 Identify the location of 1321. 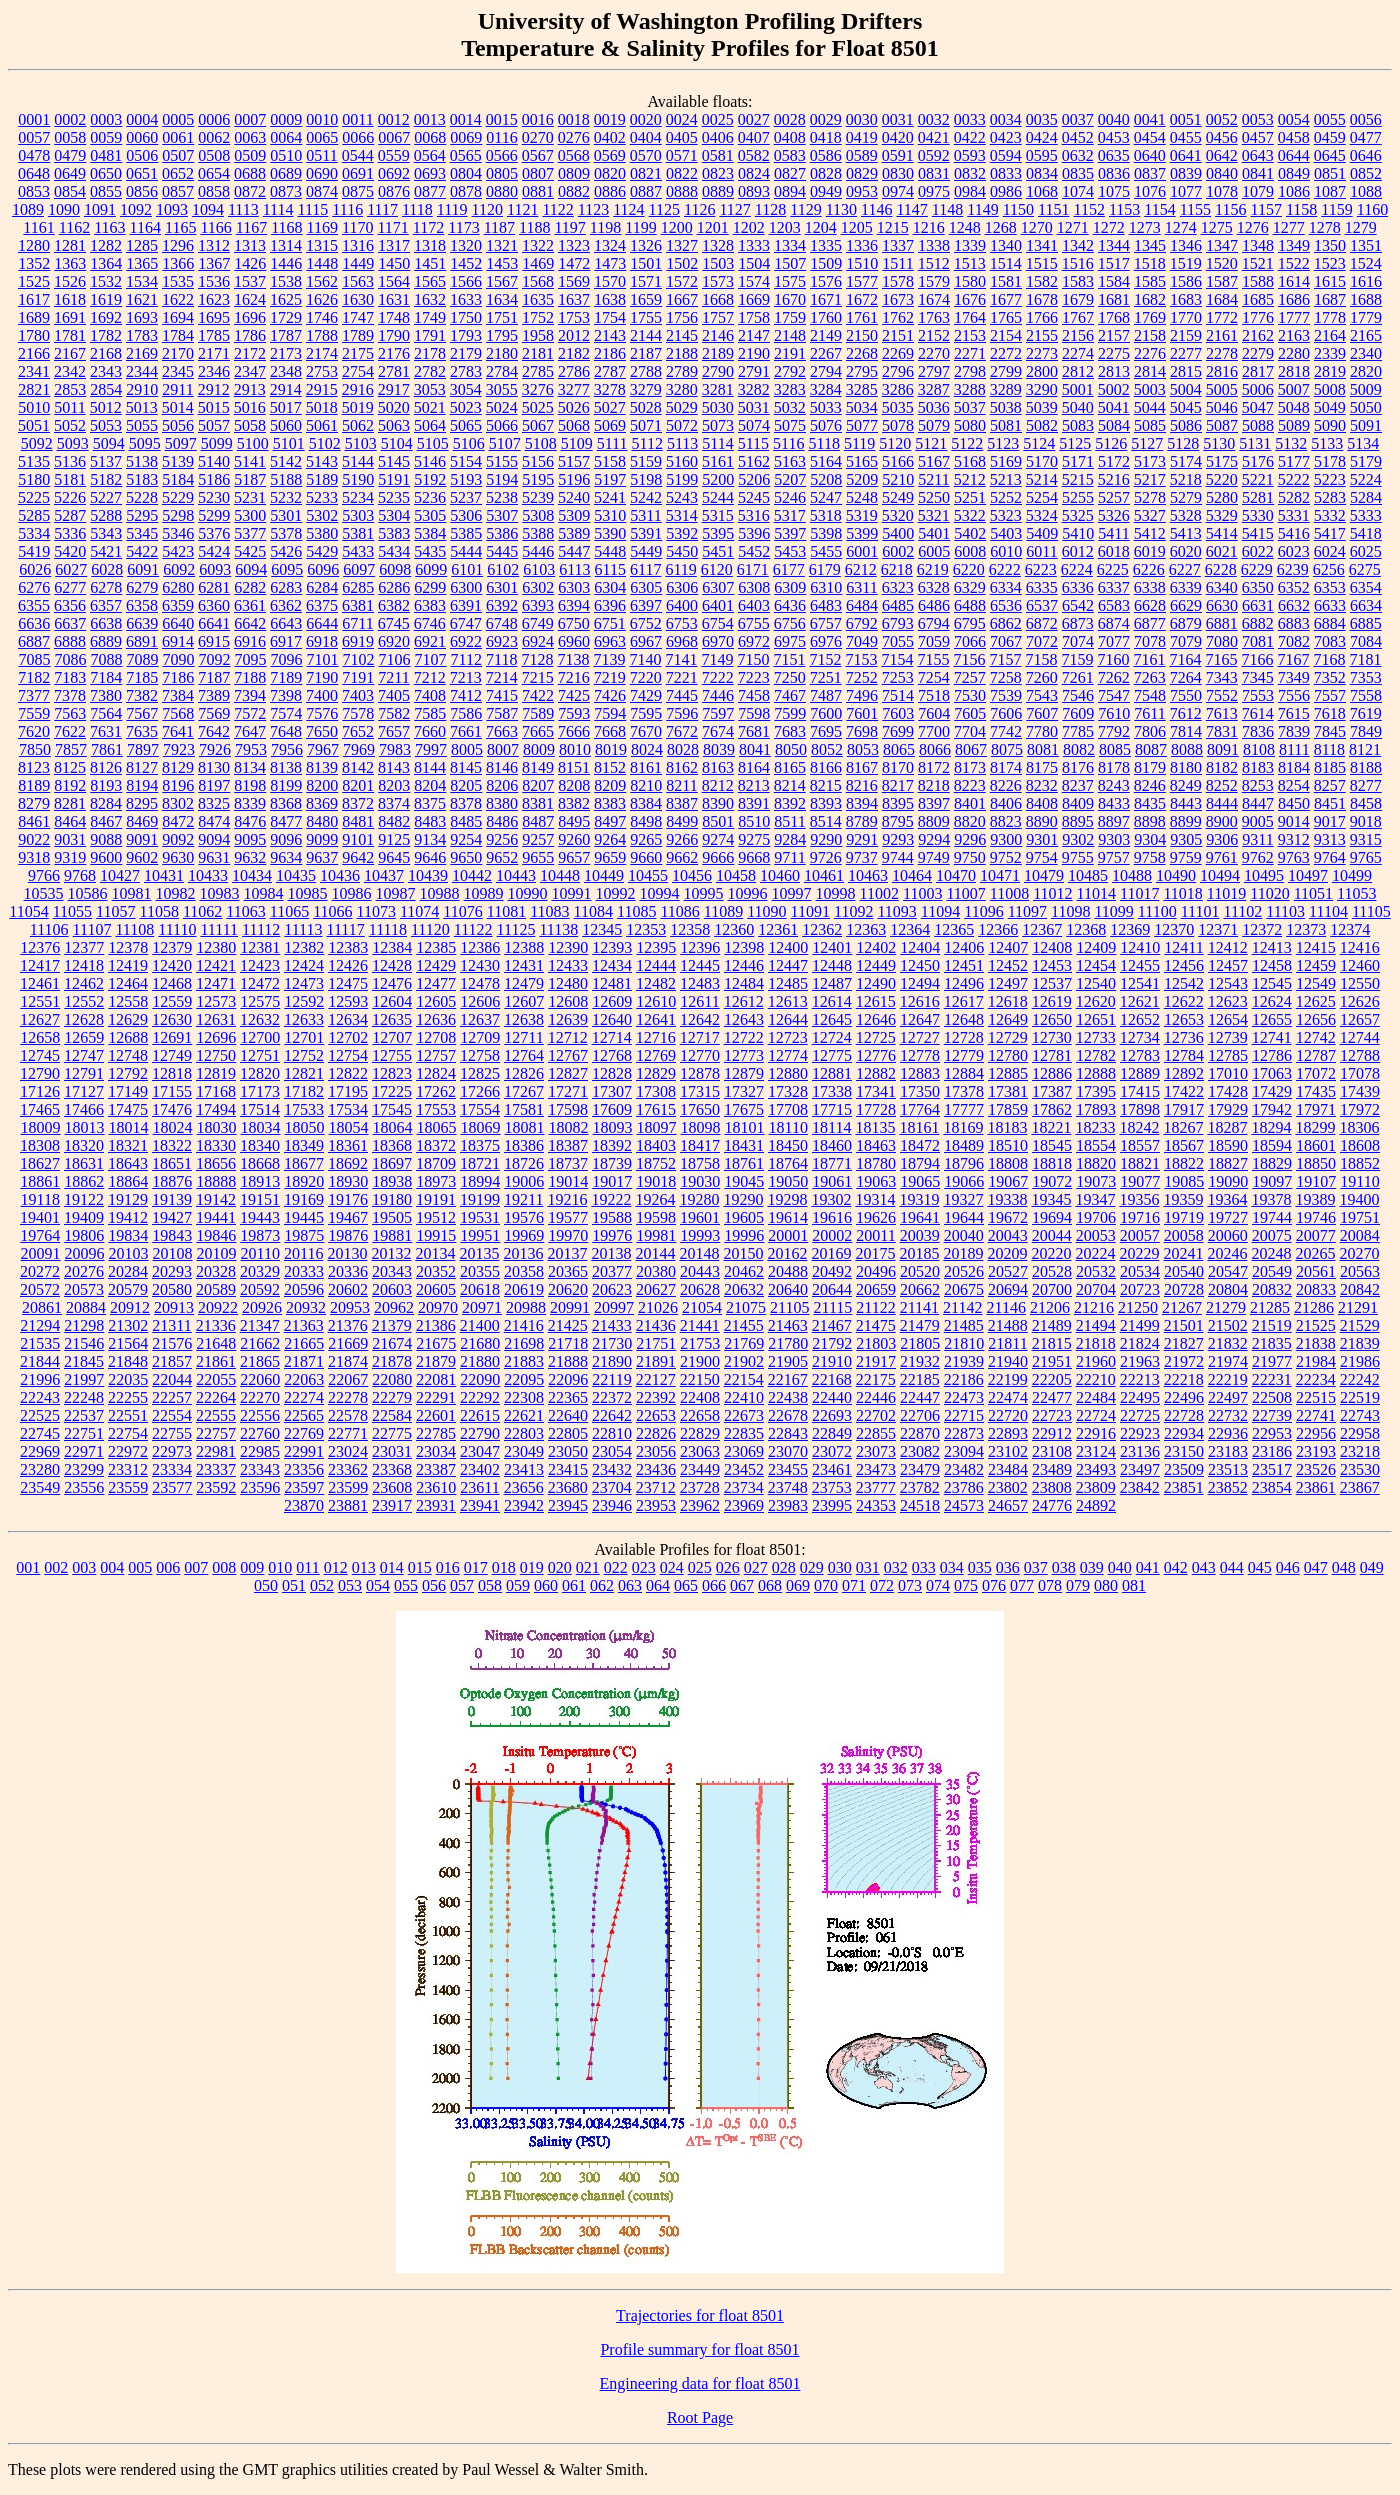
(502, 245).